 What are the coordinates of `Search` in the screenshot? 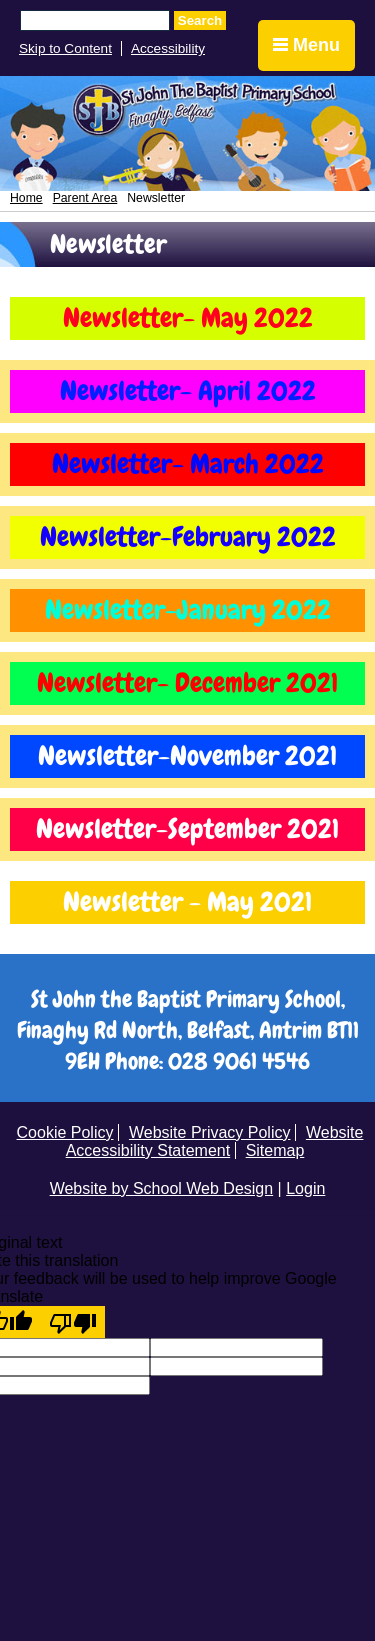 It's located at (200, 20).